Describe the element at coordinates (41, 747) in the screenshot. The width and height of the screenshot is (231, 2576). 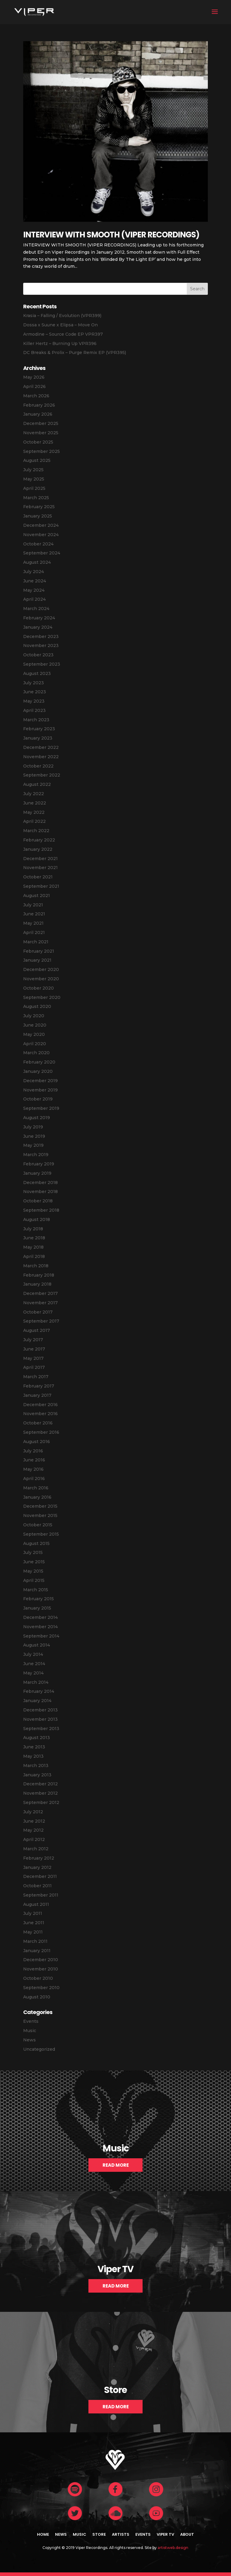
I see `December 2022` at that location.